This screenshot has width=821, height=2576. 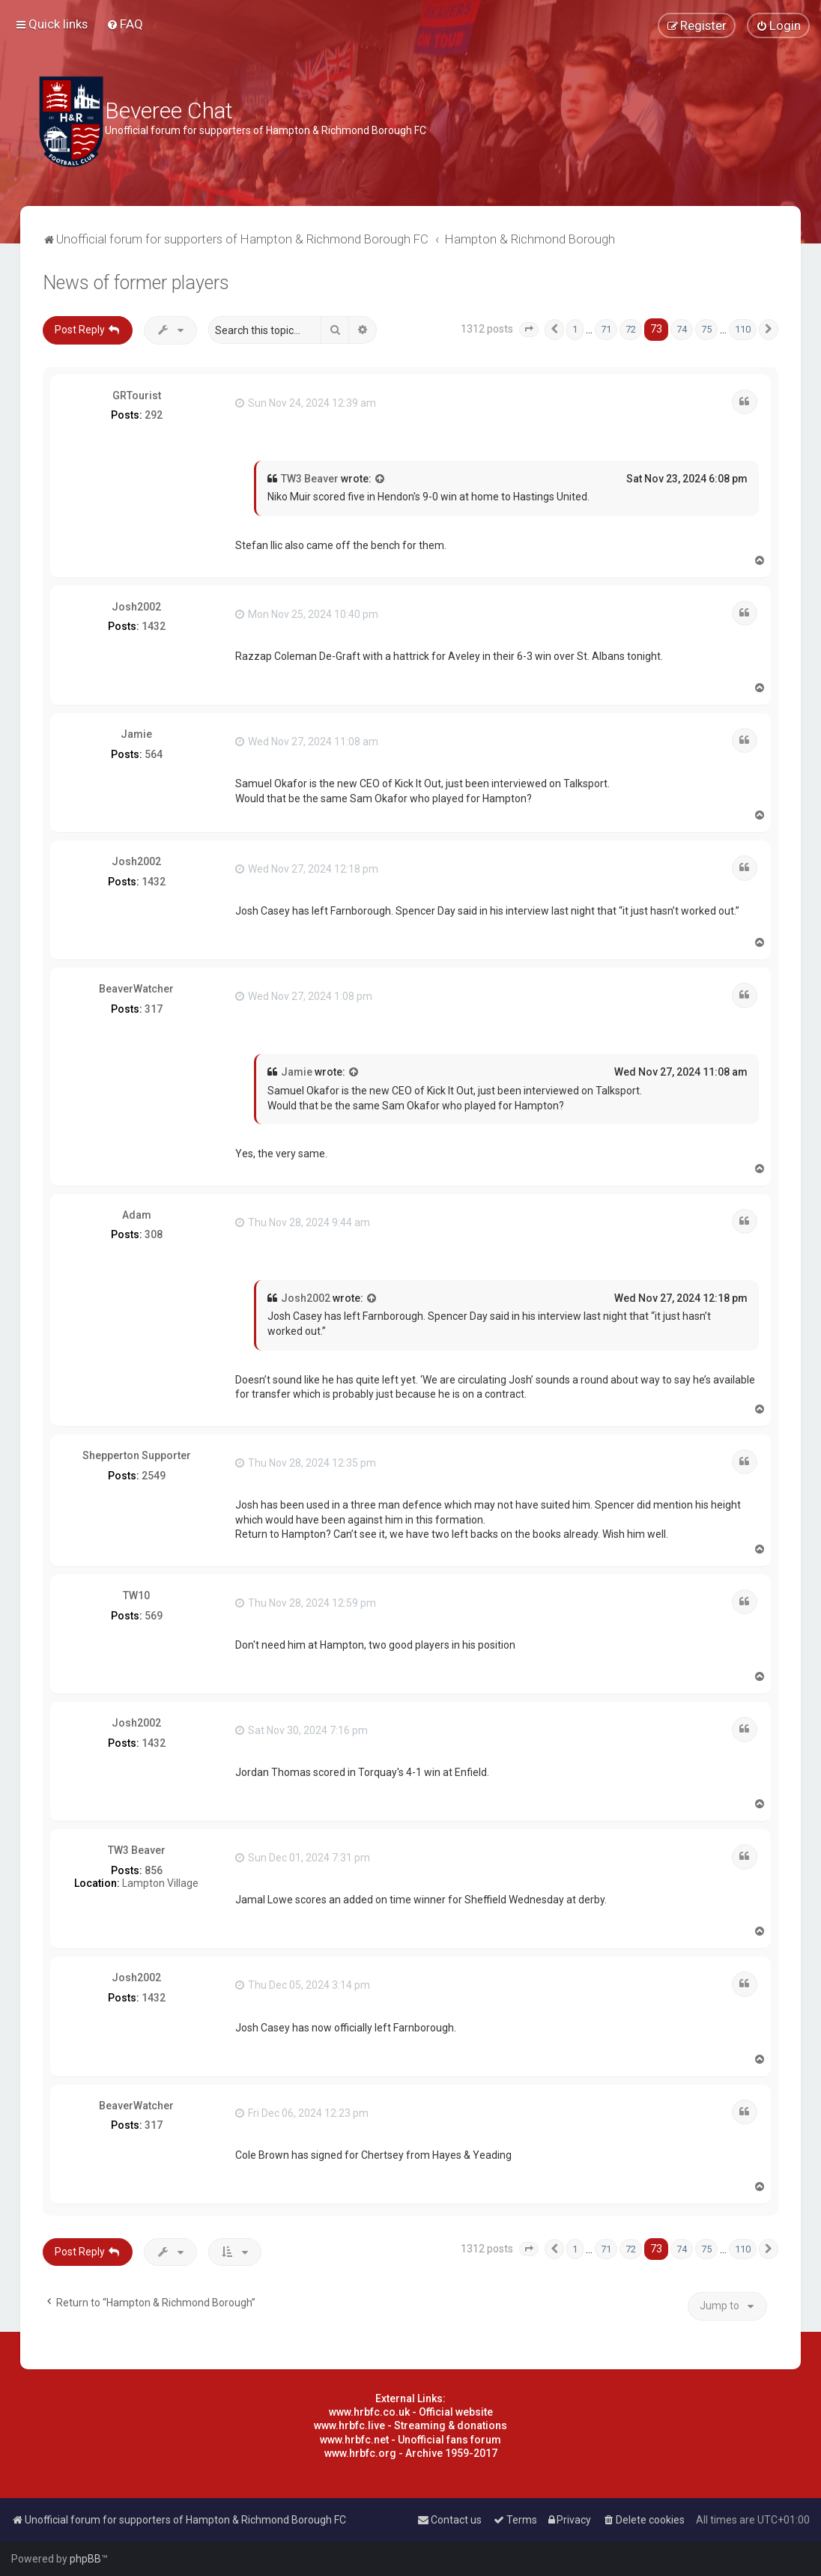 I want to click on 292, so click(x=154, y=415).